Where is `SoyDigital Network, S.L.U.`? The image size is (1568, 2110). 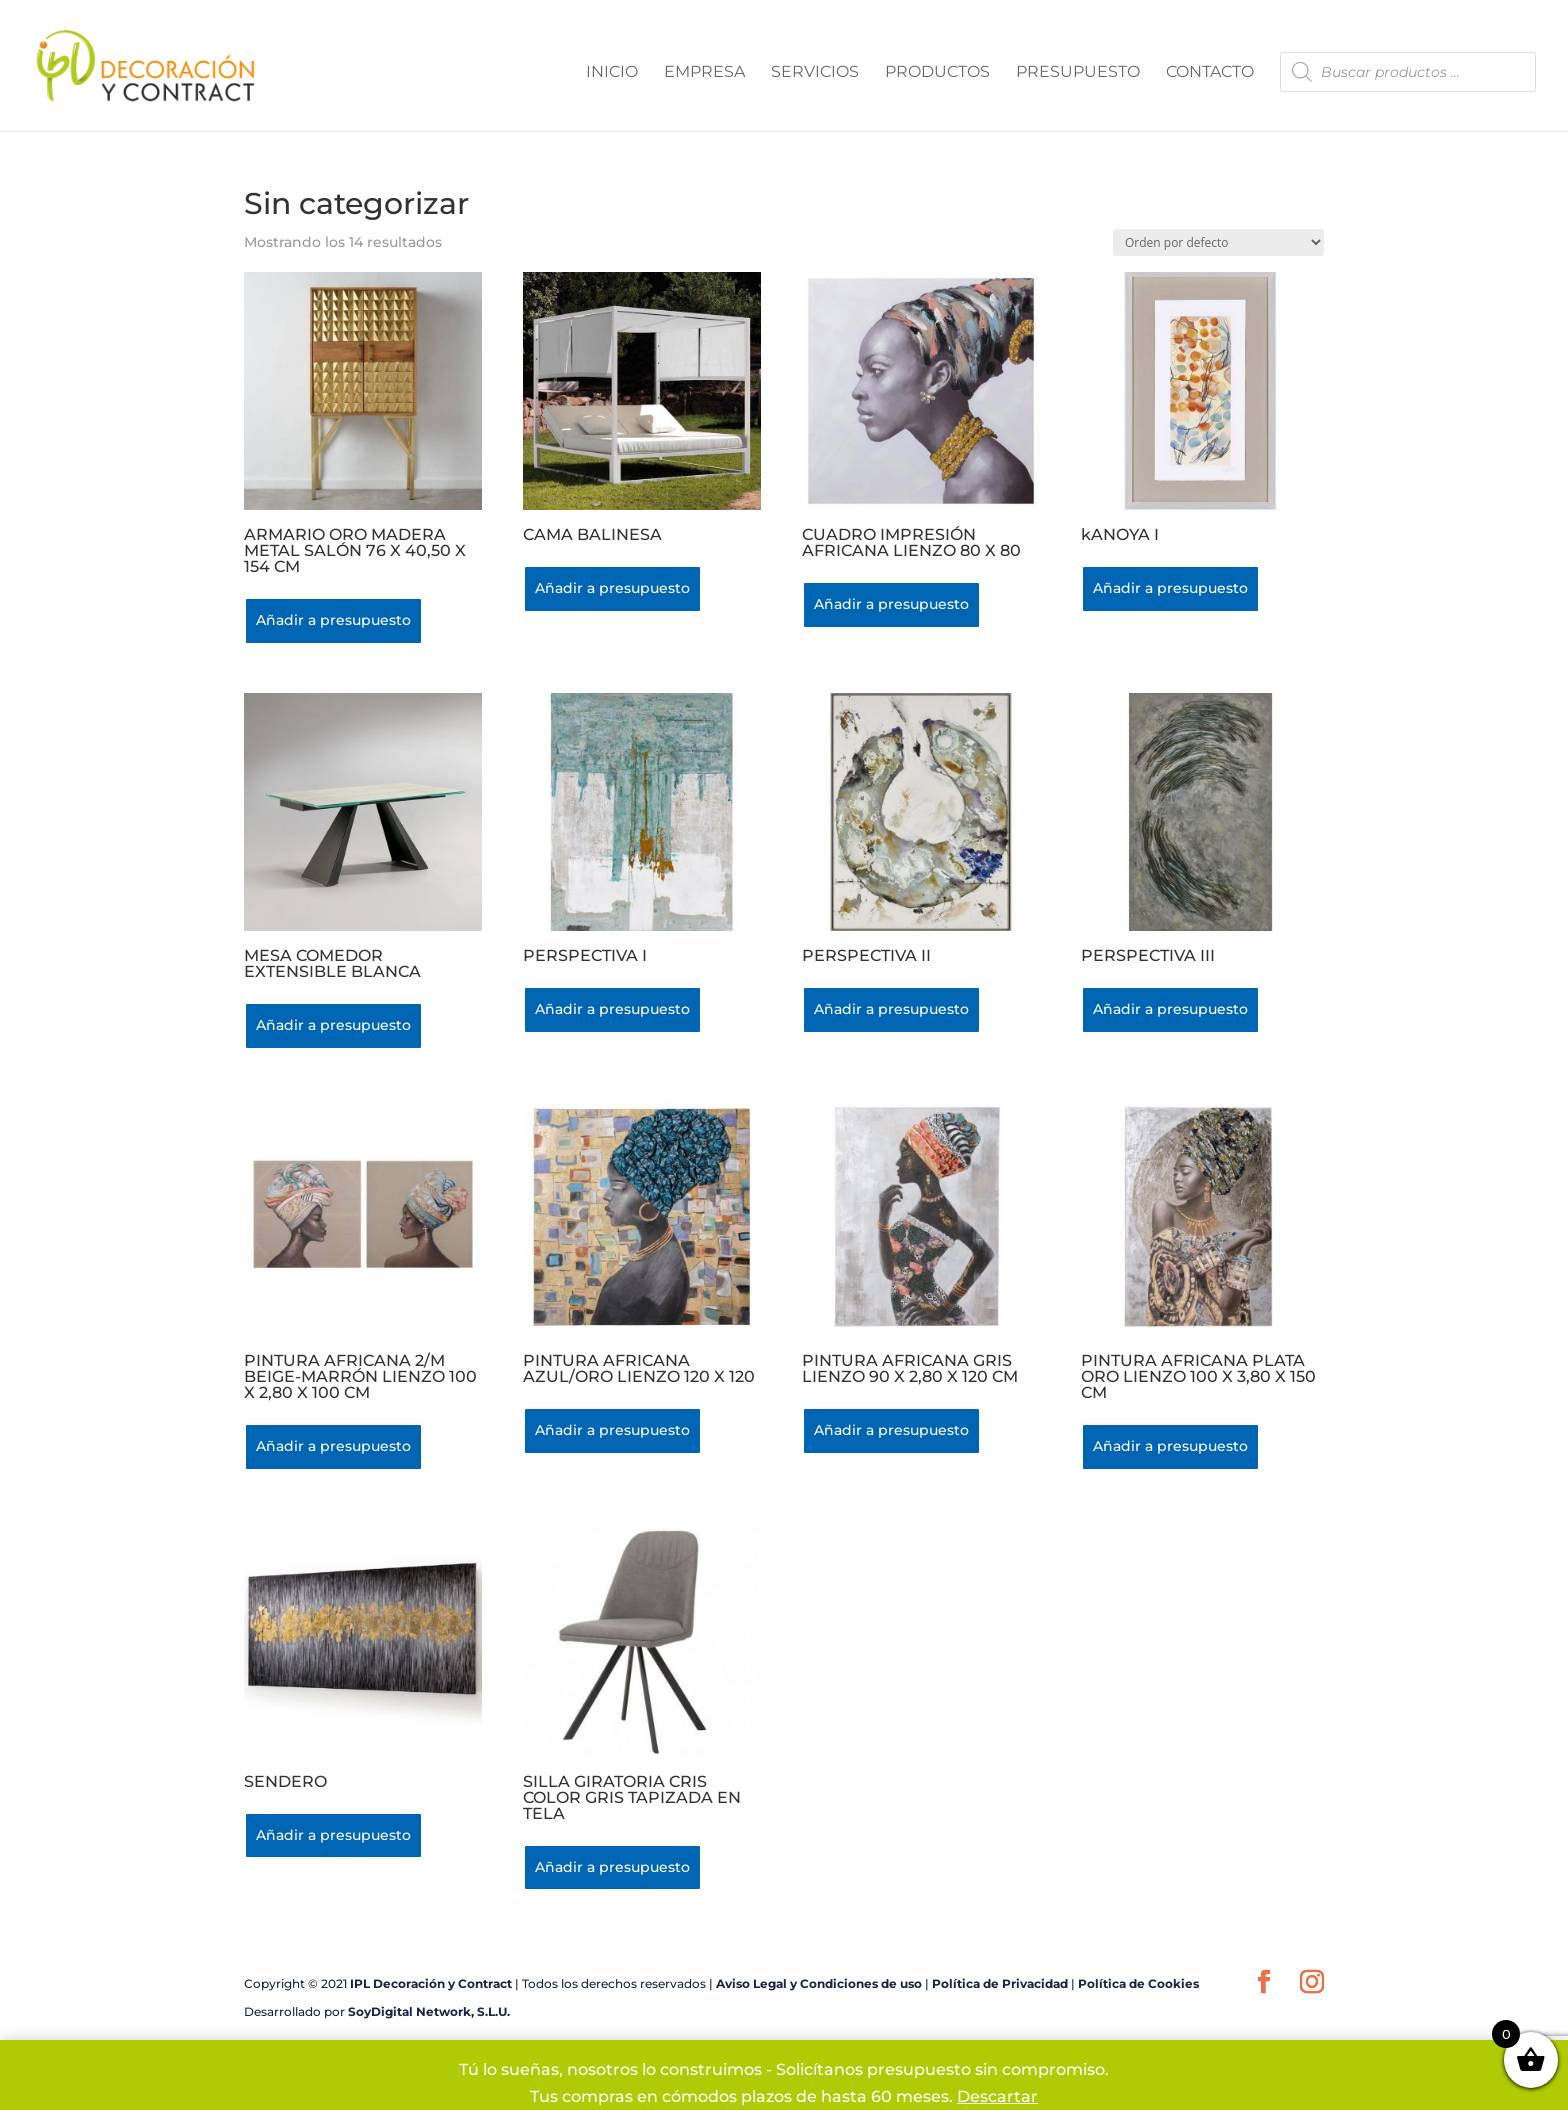
SoyDigital Network, S.L.U. is located at coordinates (429, 2011).